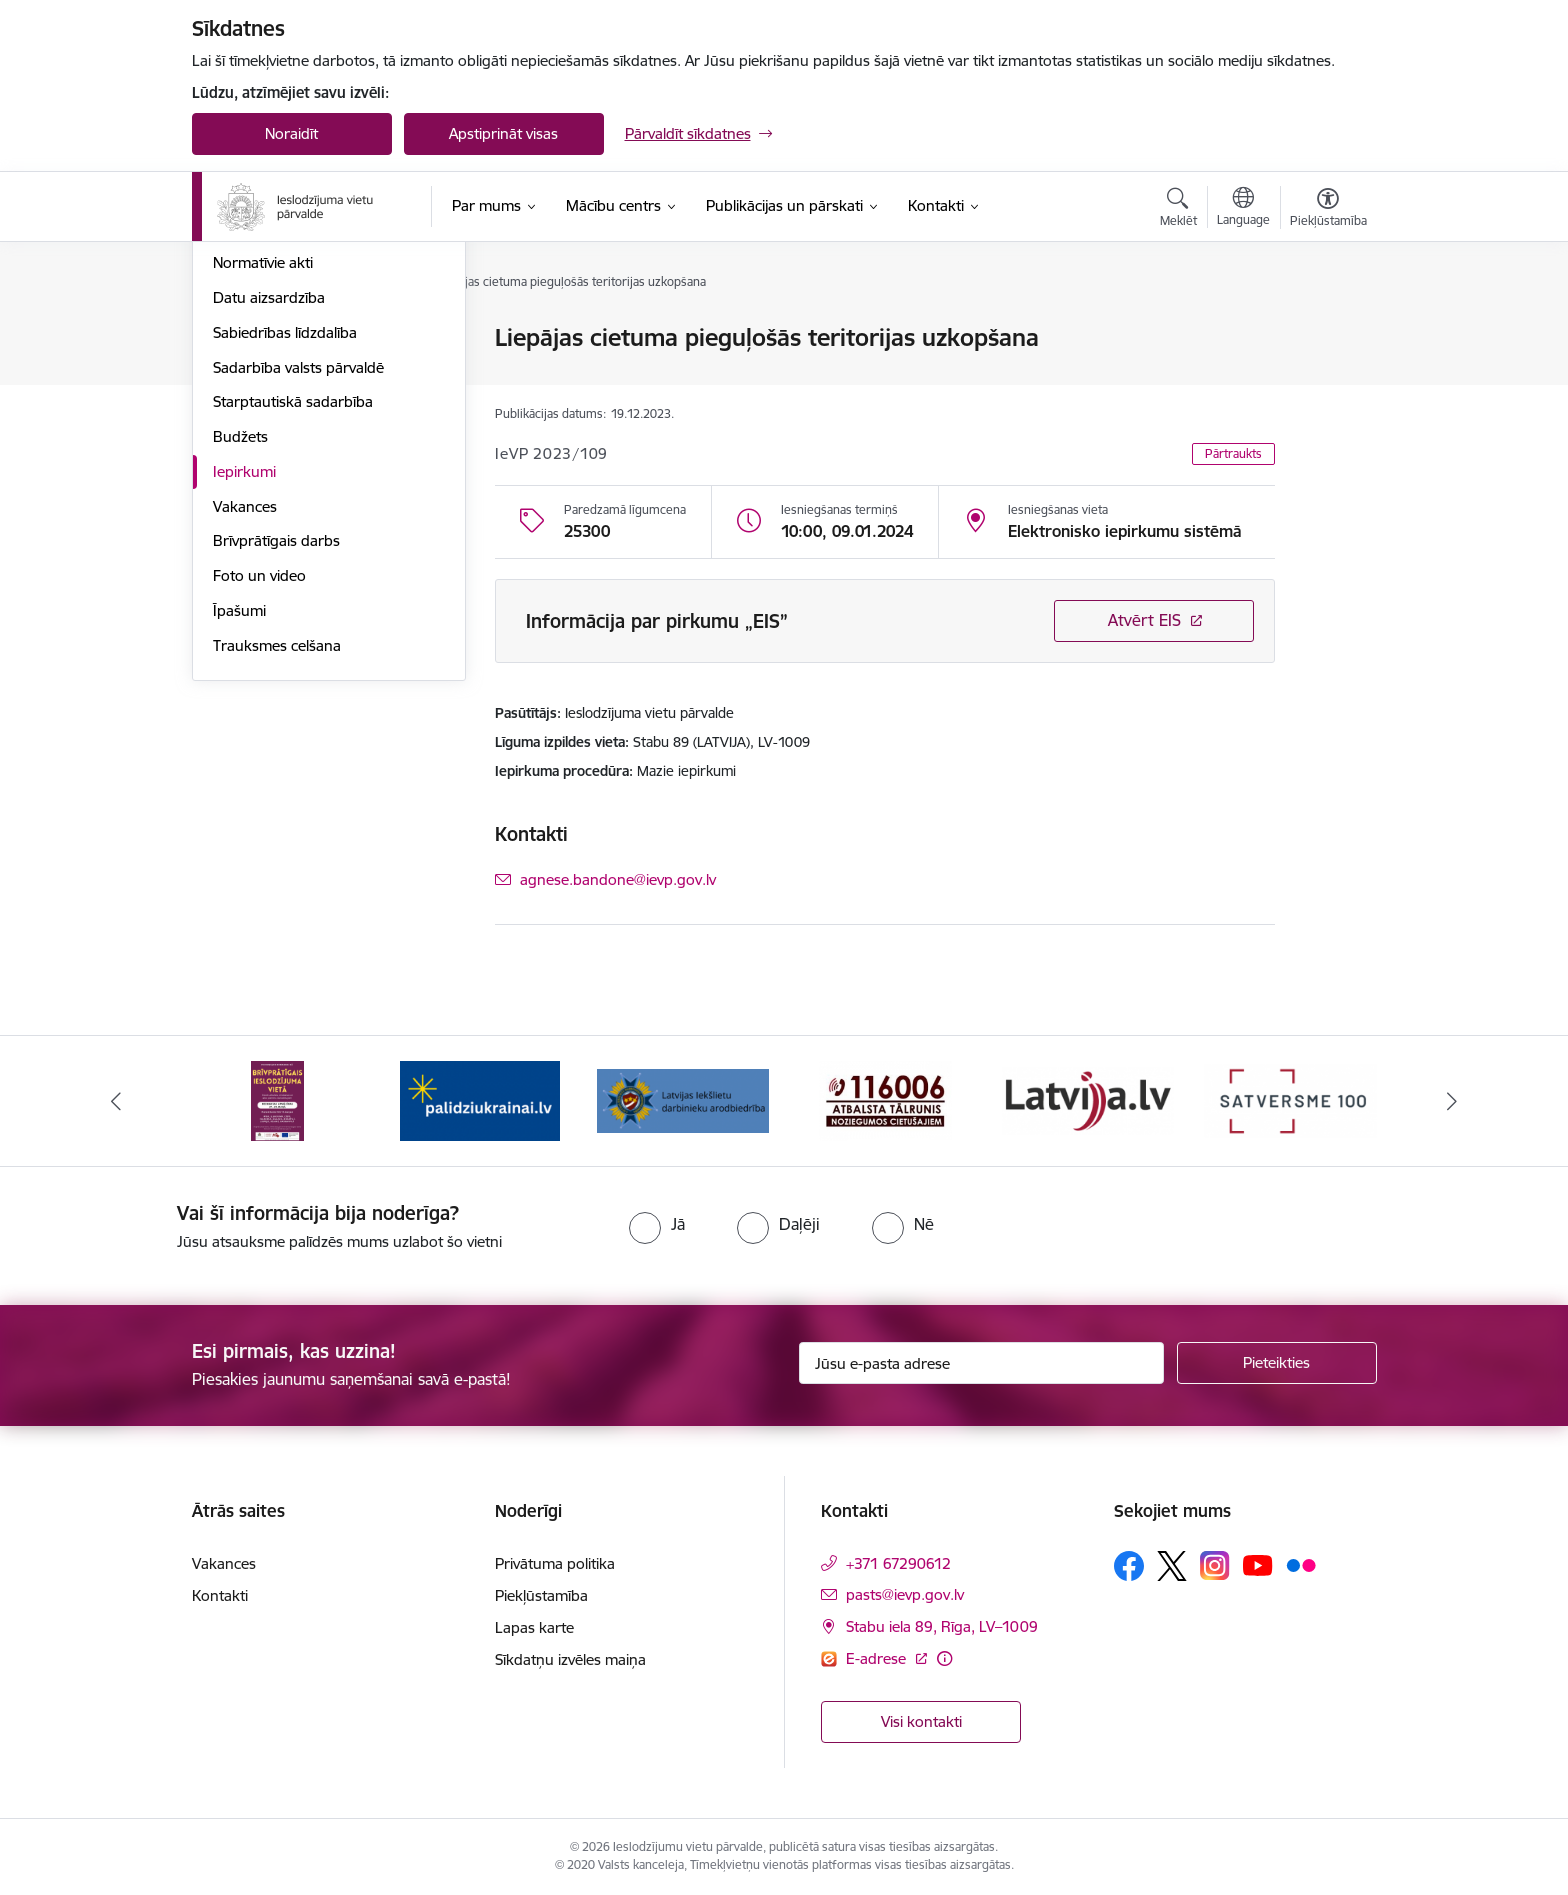  I want to click on agnese.bandone@ievp.gov.lv, so click(618, 879).